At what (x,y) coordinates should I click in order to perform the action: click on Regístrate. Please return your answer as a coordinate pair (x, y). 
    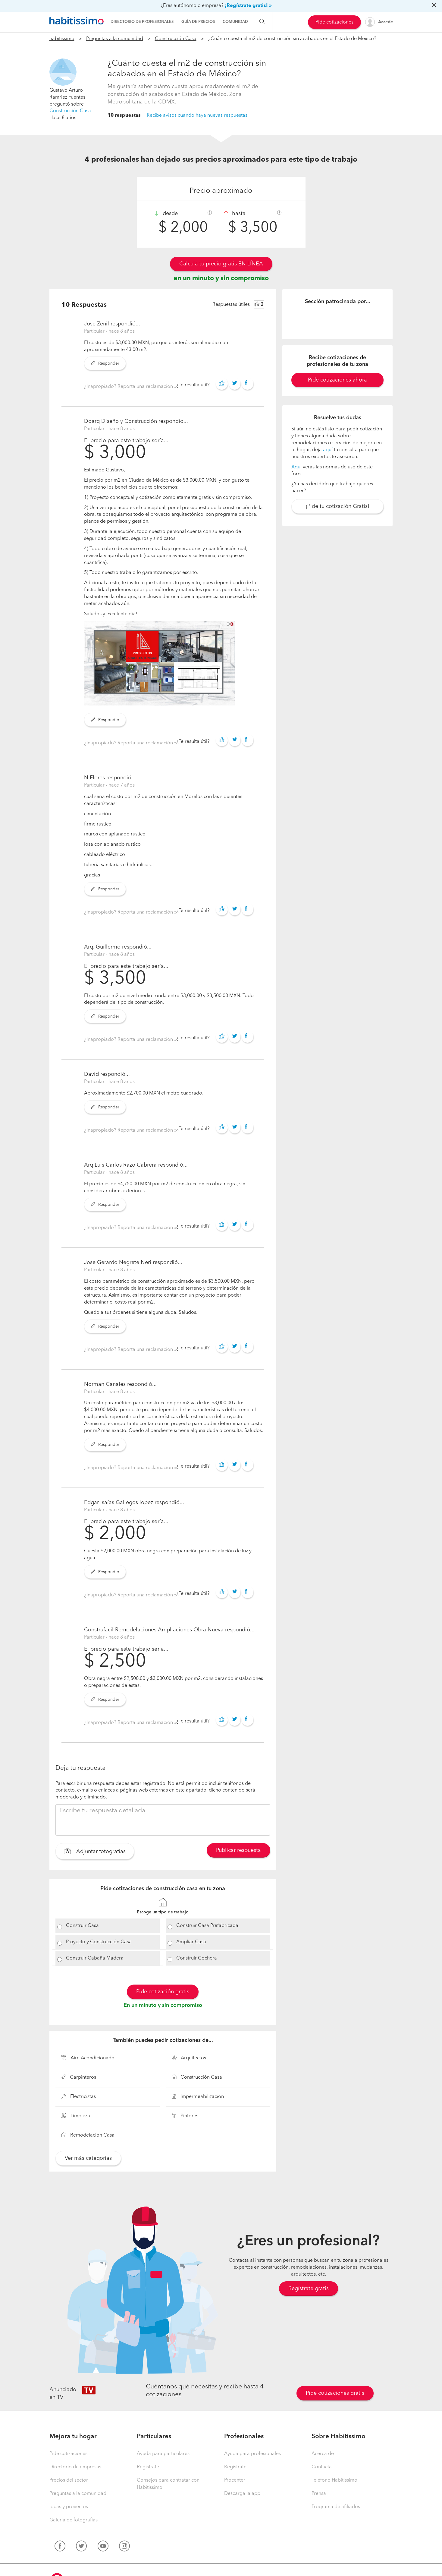
    Looking at the image, I should click on (148, 2467).